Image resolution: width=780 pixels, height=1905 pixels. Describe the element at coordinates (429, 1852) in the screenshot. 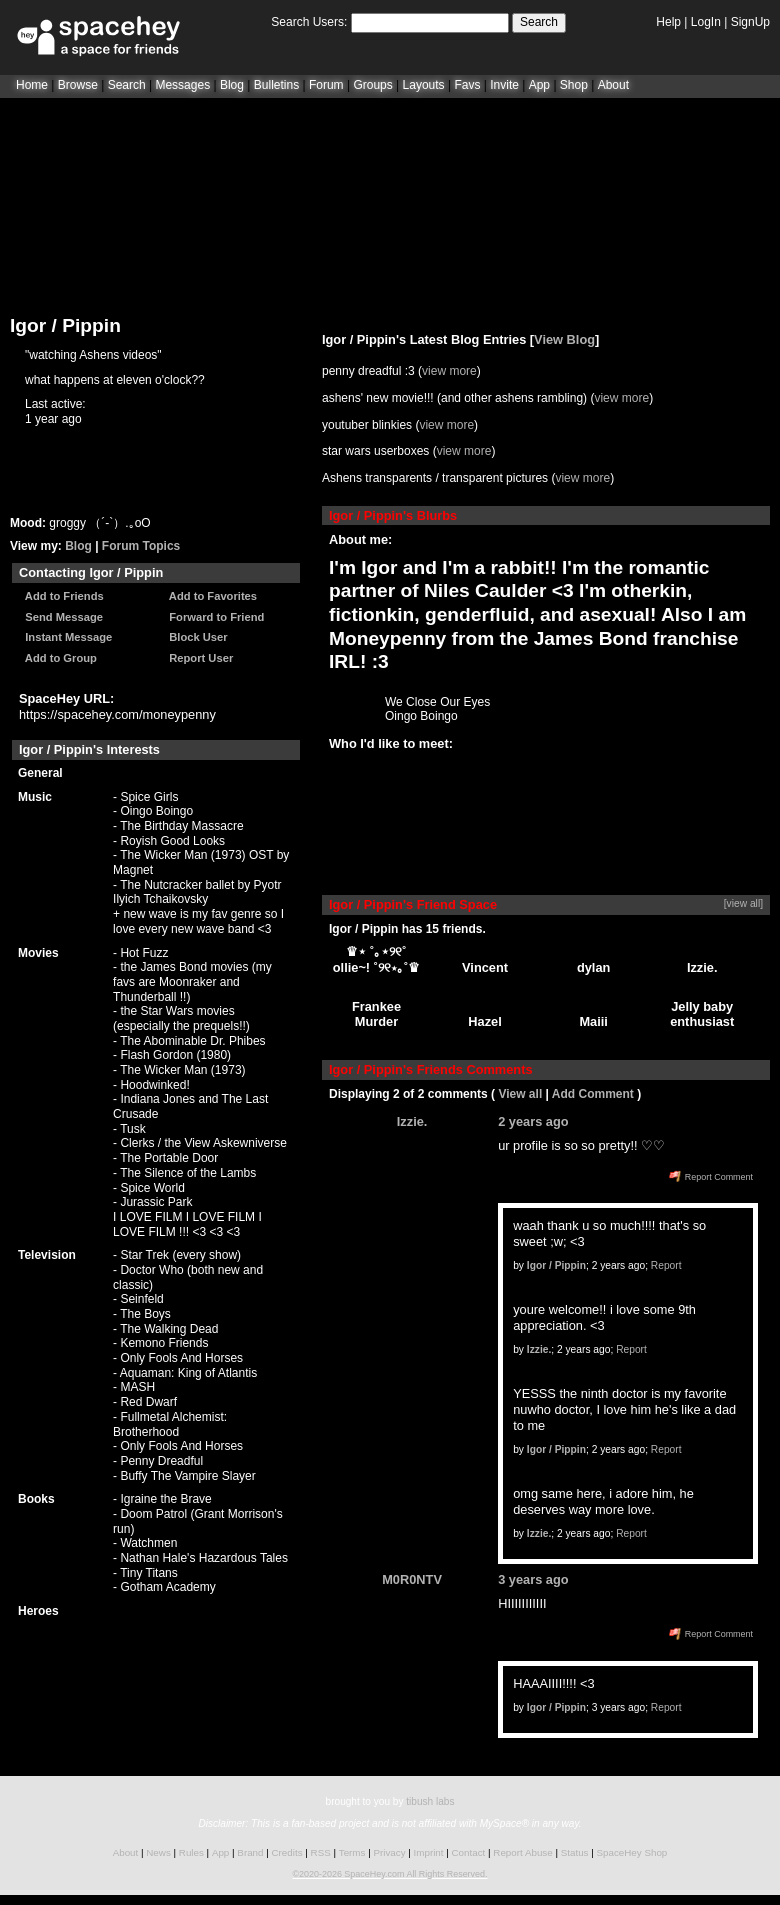

I see `Imprint` at that location.